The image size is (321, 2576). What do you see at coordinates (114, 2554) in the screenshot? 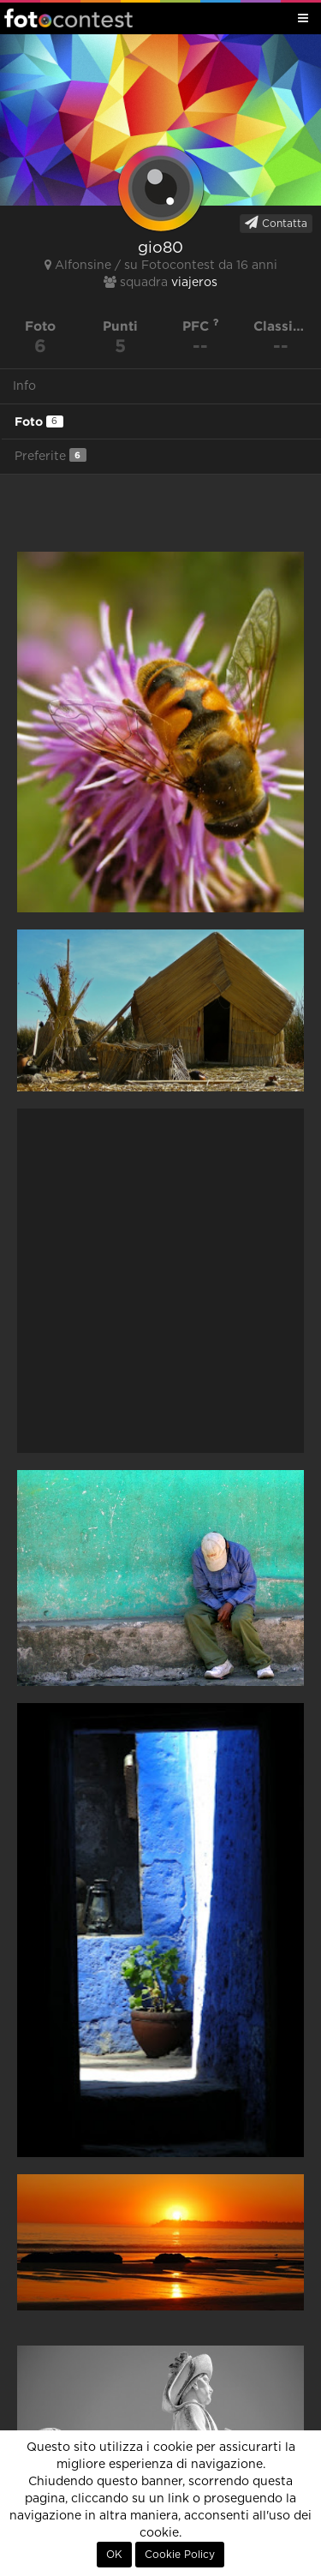
I see `OK` at bounding box center [114, 2554].